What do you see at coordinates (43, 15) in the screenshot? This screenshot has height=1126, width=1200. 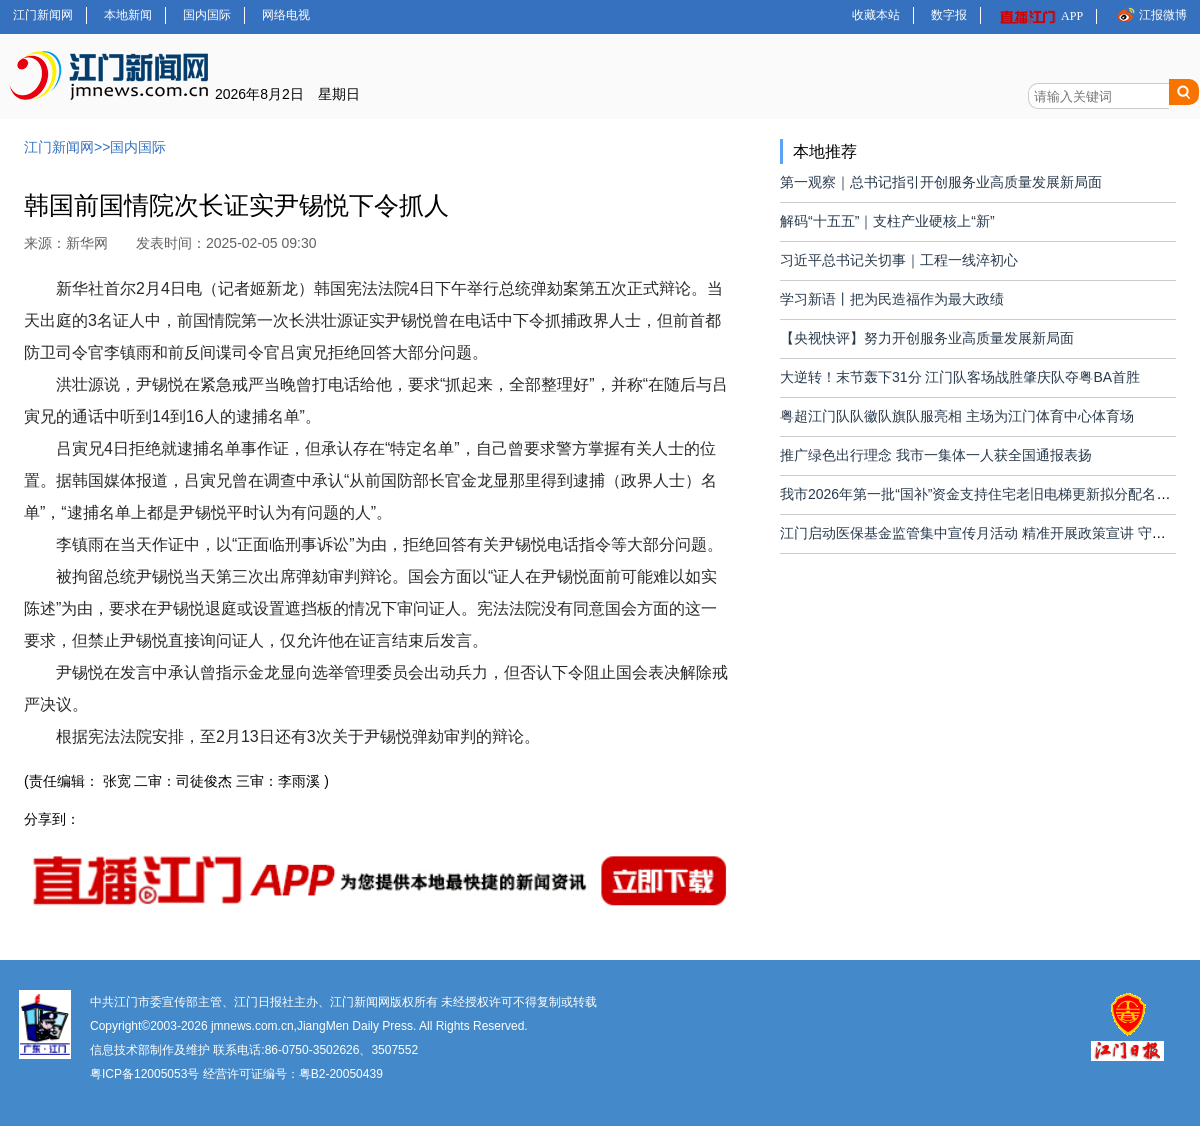 I see `江门新闻网` at bounding box center [43, 15].